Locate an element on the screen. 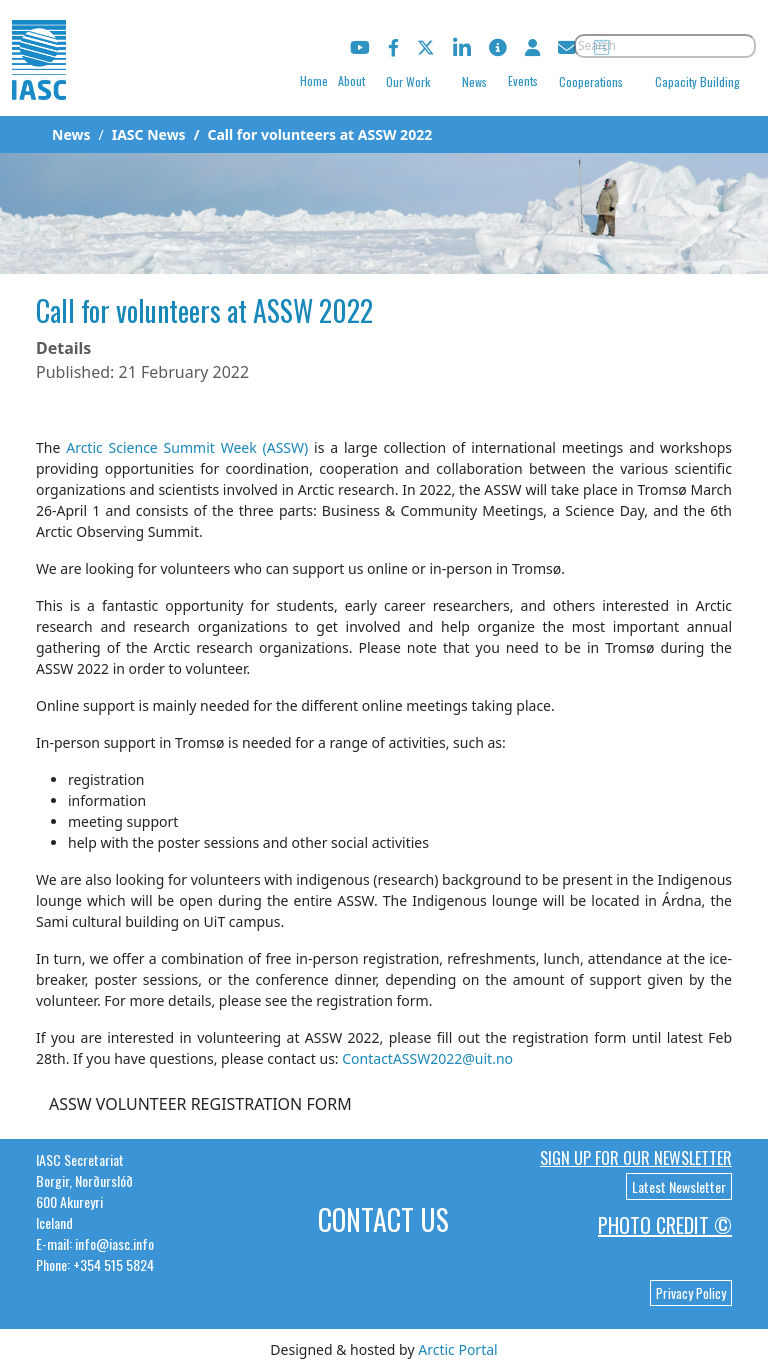 This screenshot has width=768, height=1370. ASSW VOLUNTEER REGISTRATION FORM is located at coordinates (200, 1104).